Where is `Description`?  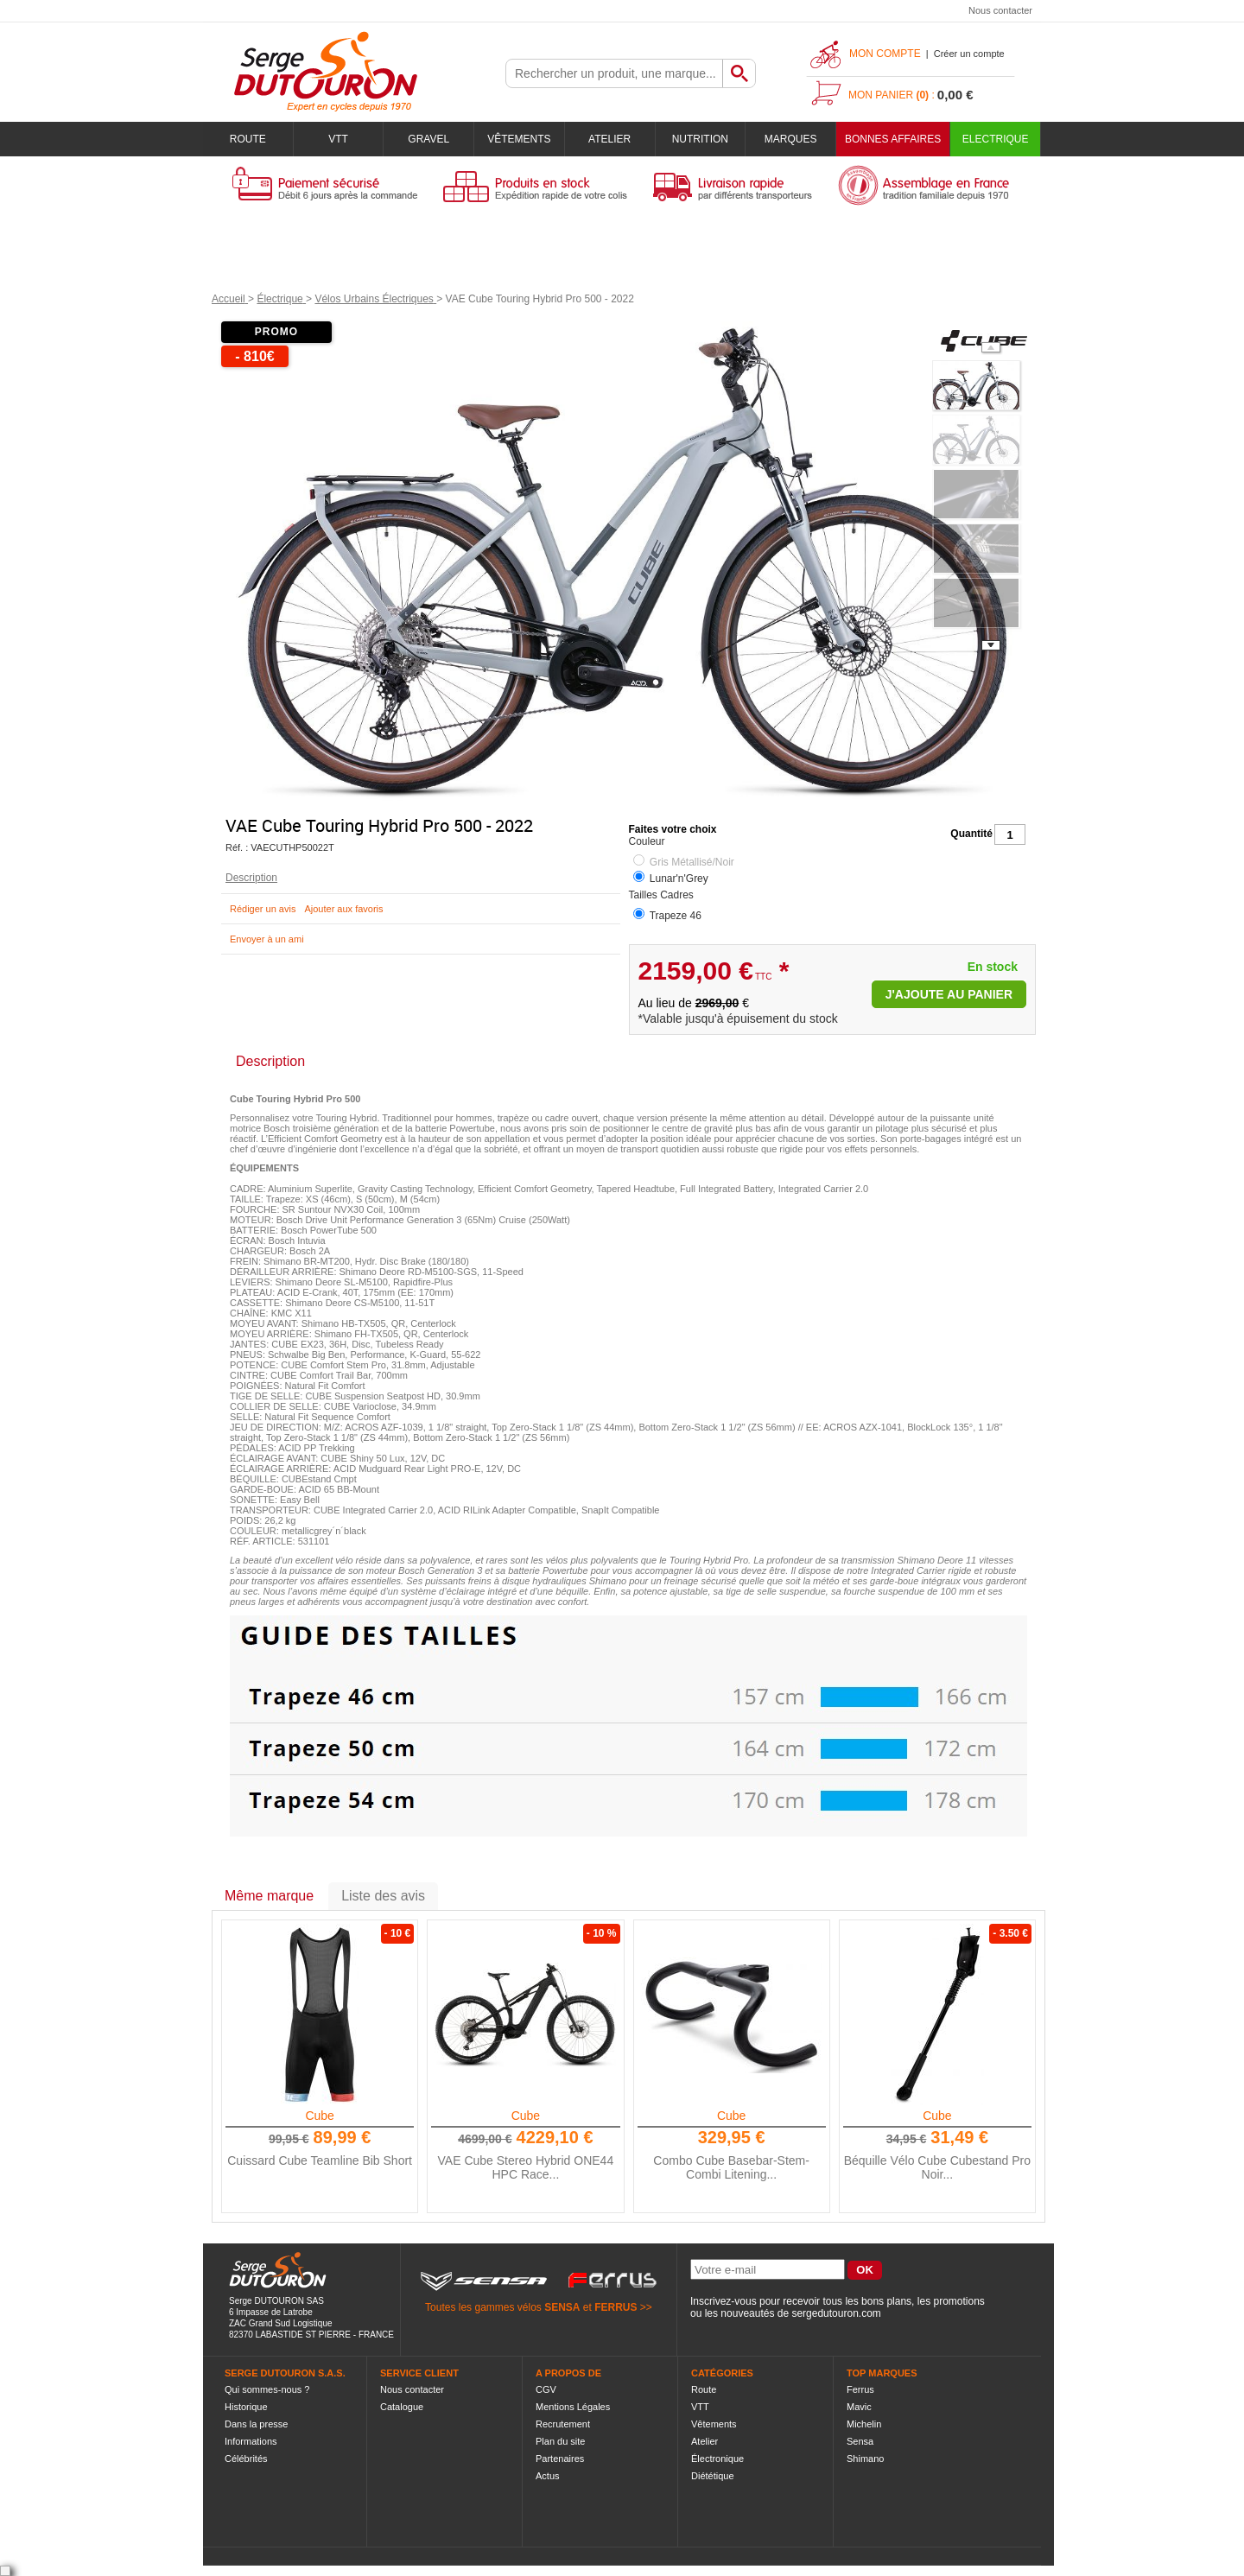 Description is located at coordinates (251, 878).